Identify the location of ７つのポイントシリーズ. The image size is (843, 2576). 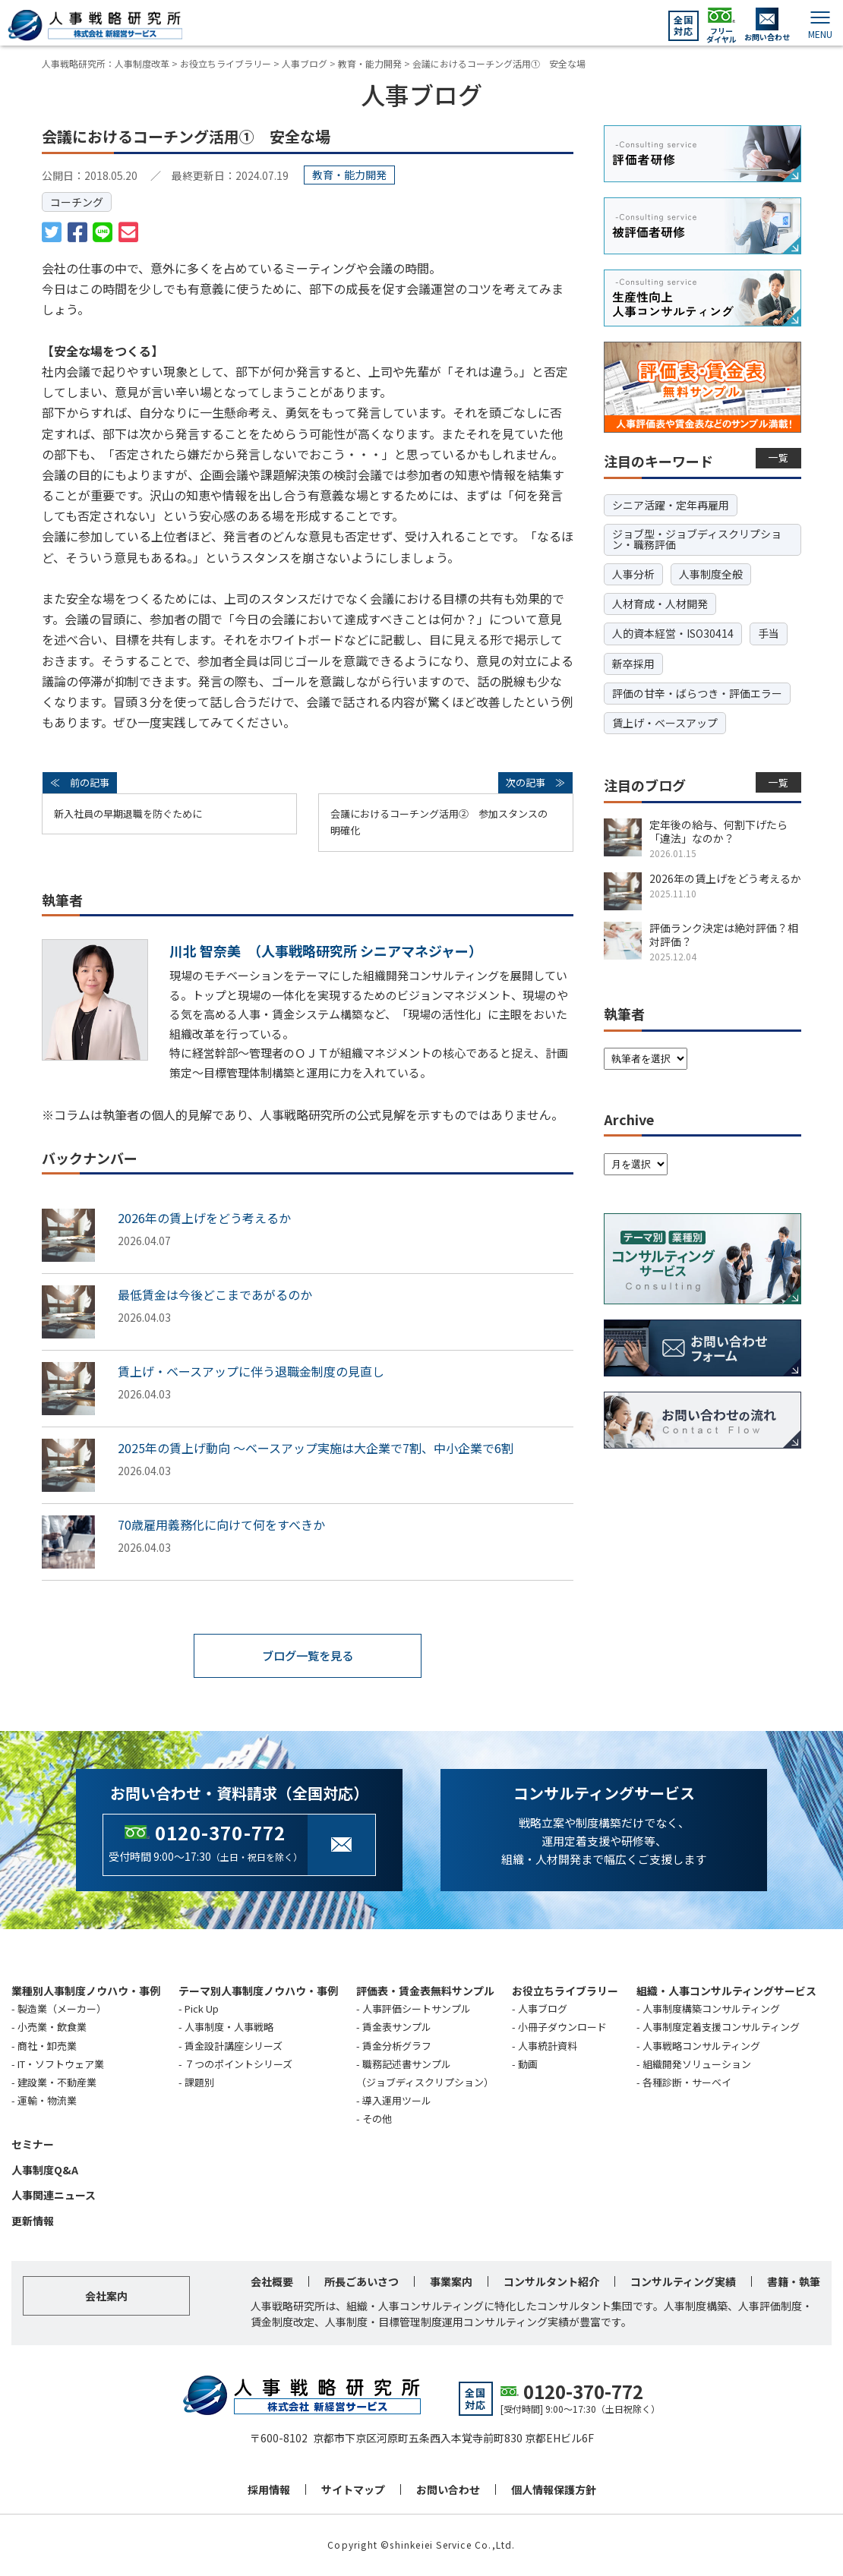
(238, 2064).